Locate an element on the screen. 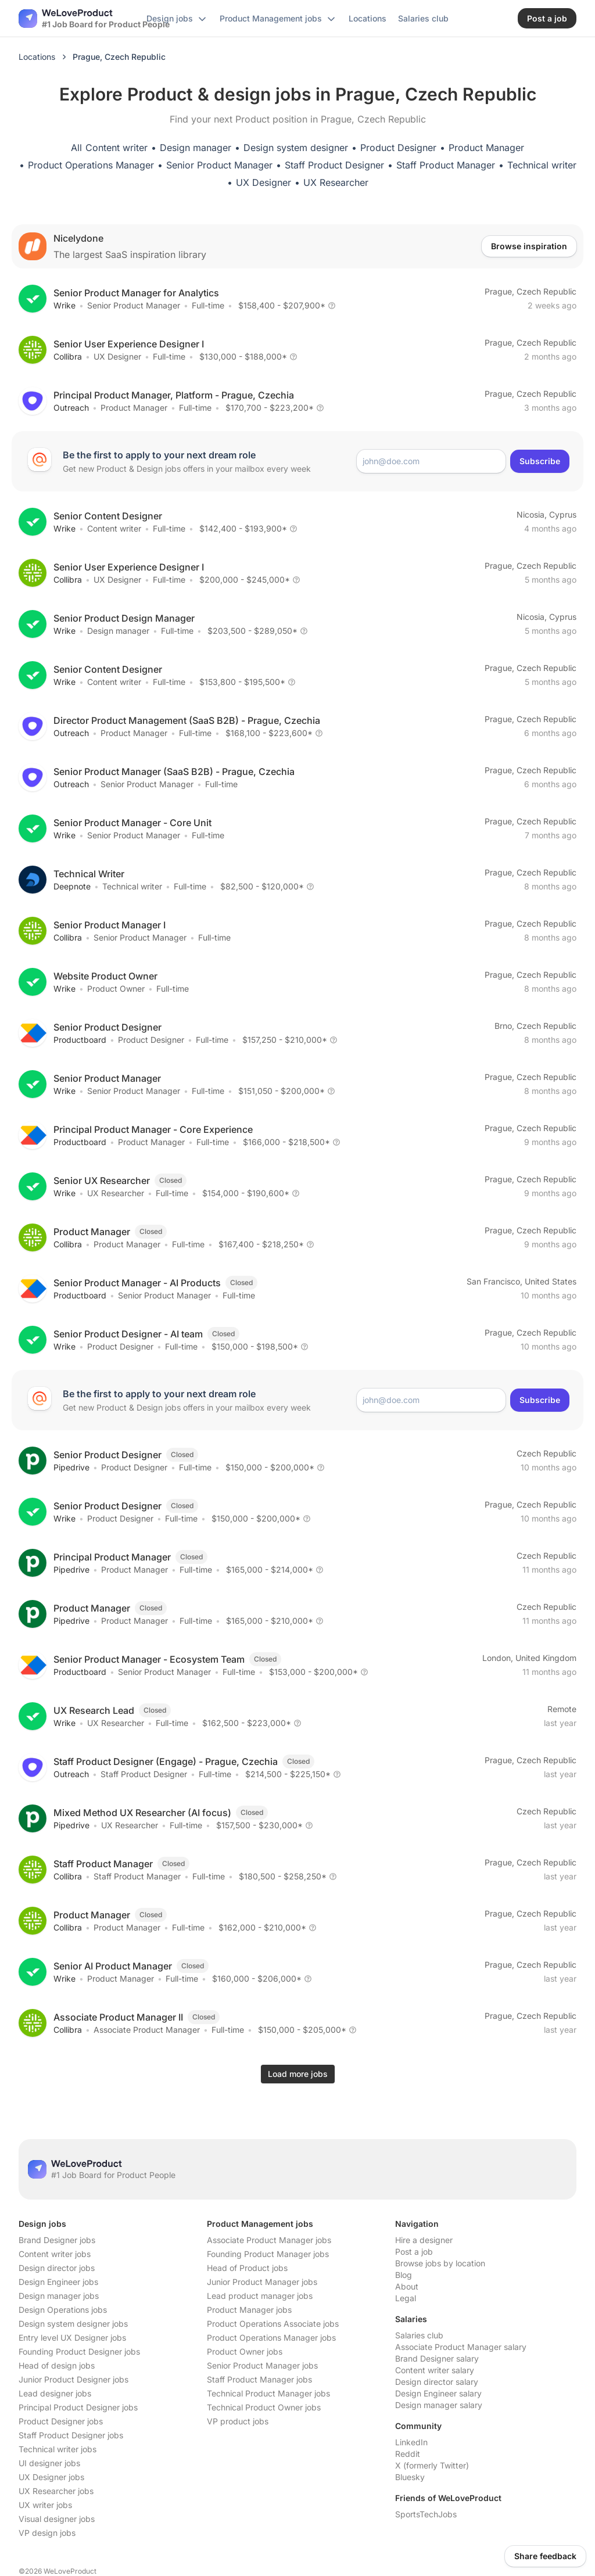 The height and width of the screenshot is (2576, 595). Founding Product Manager jobs is located at coordinates (268, 2254).